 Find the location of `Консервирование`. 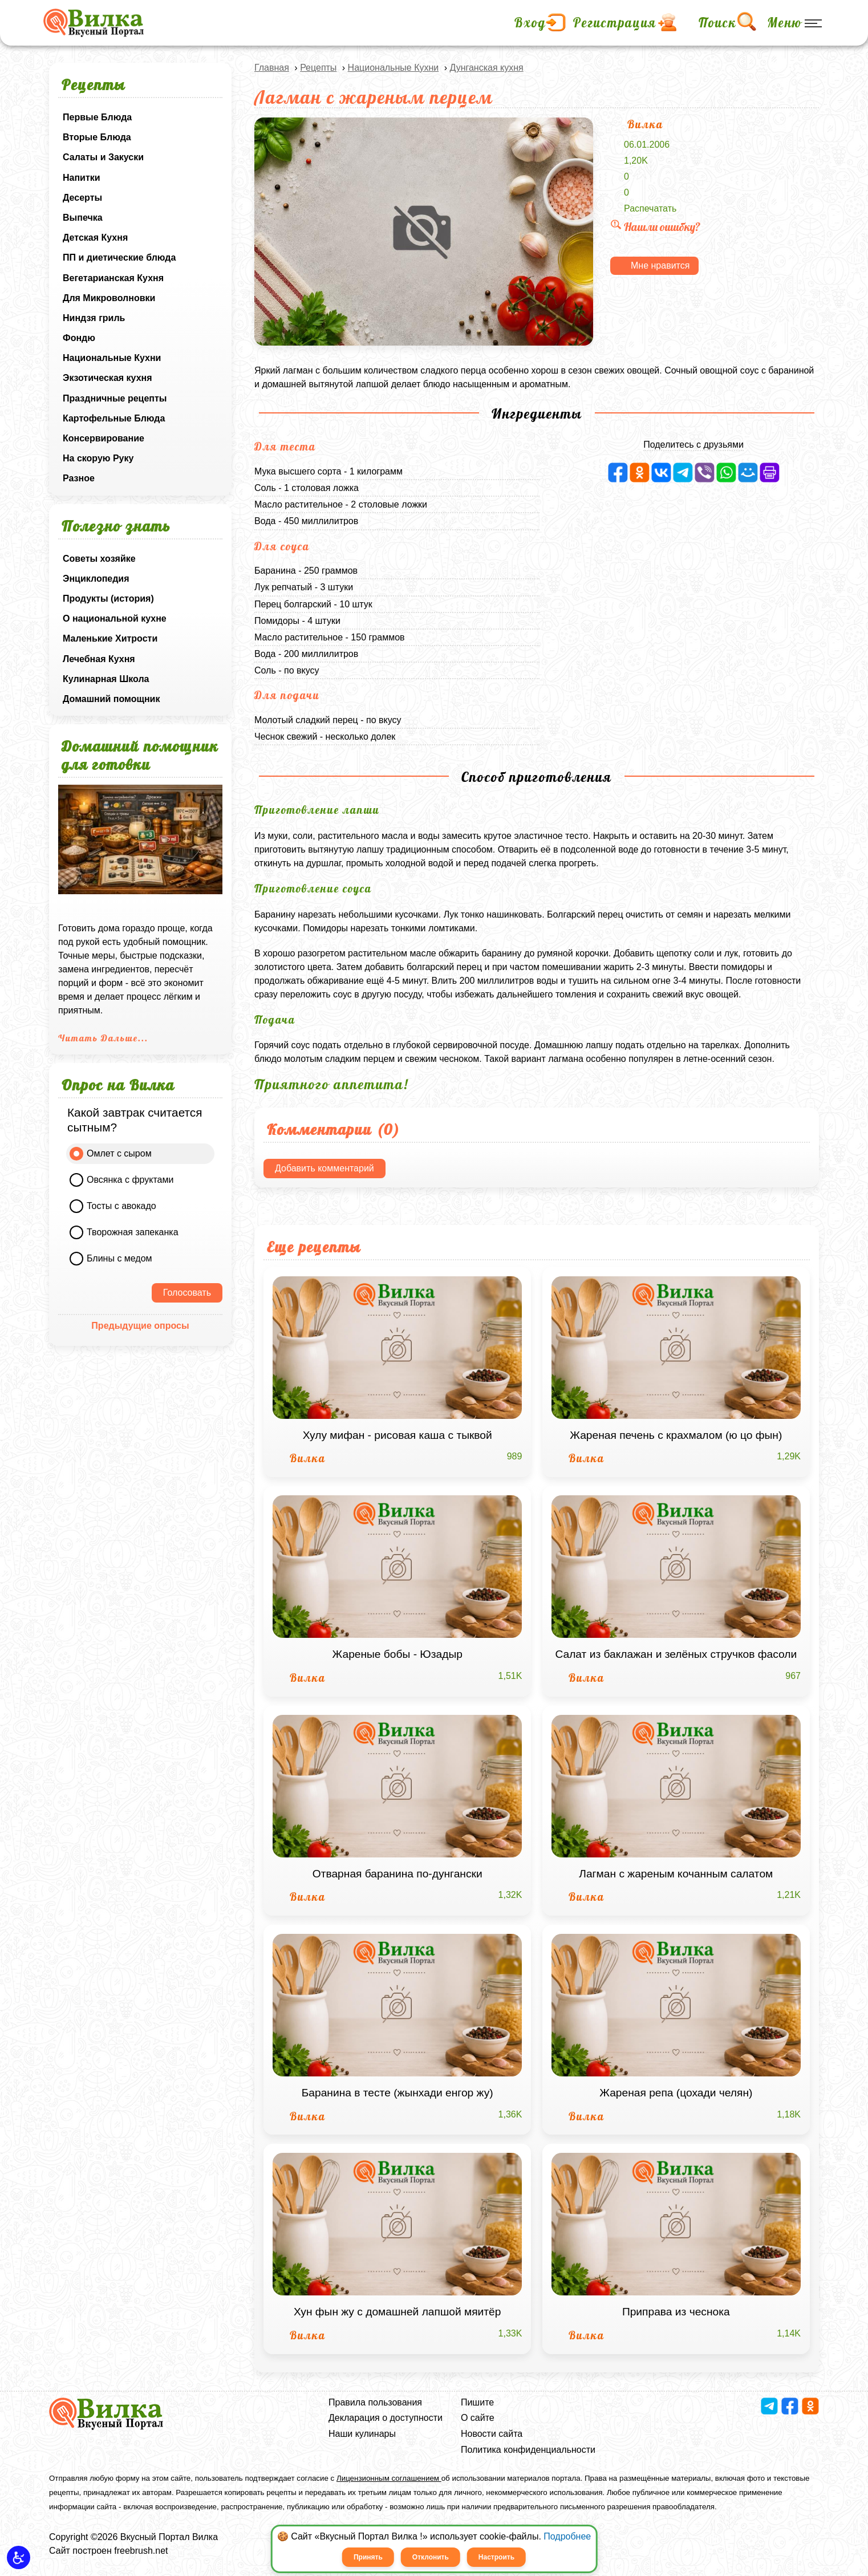

Консервирование is located at coordinates (103, 438).